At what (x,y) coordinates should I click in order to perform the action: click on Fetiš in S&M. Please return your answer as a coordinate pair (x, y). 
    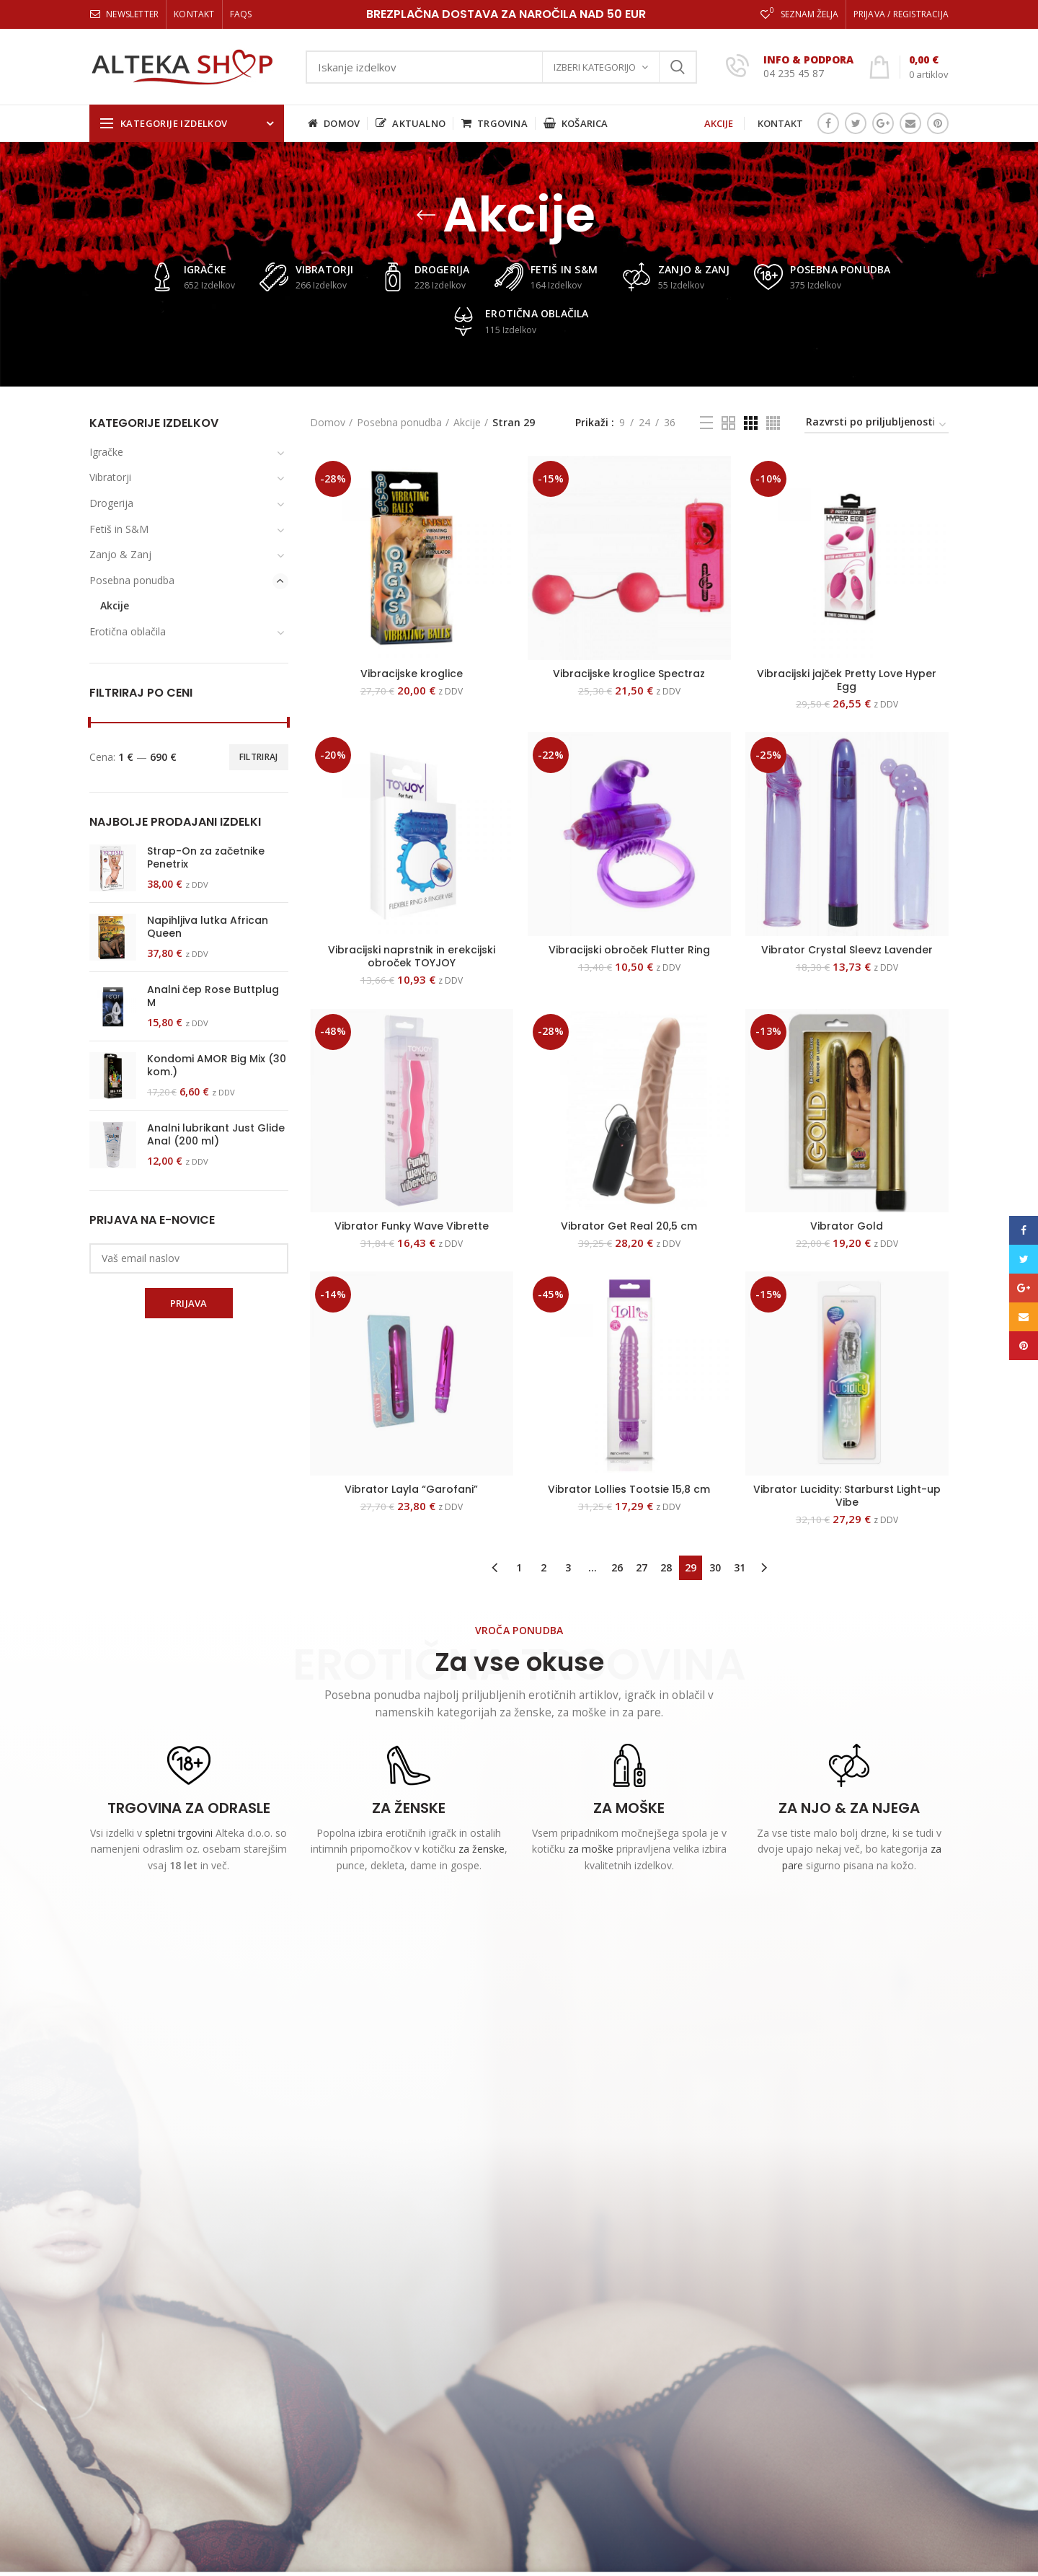
    Looking at the image, I should click on (118, 529).